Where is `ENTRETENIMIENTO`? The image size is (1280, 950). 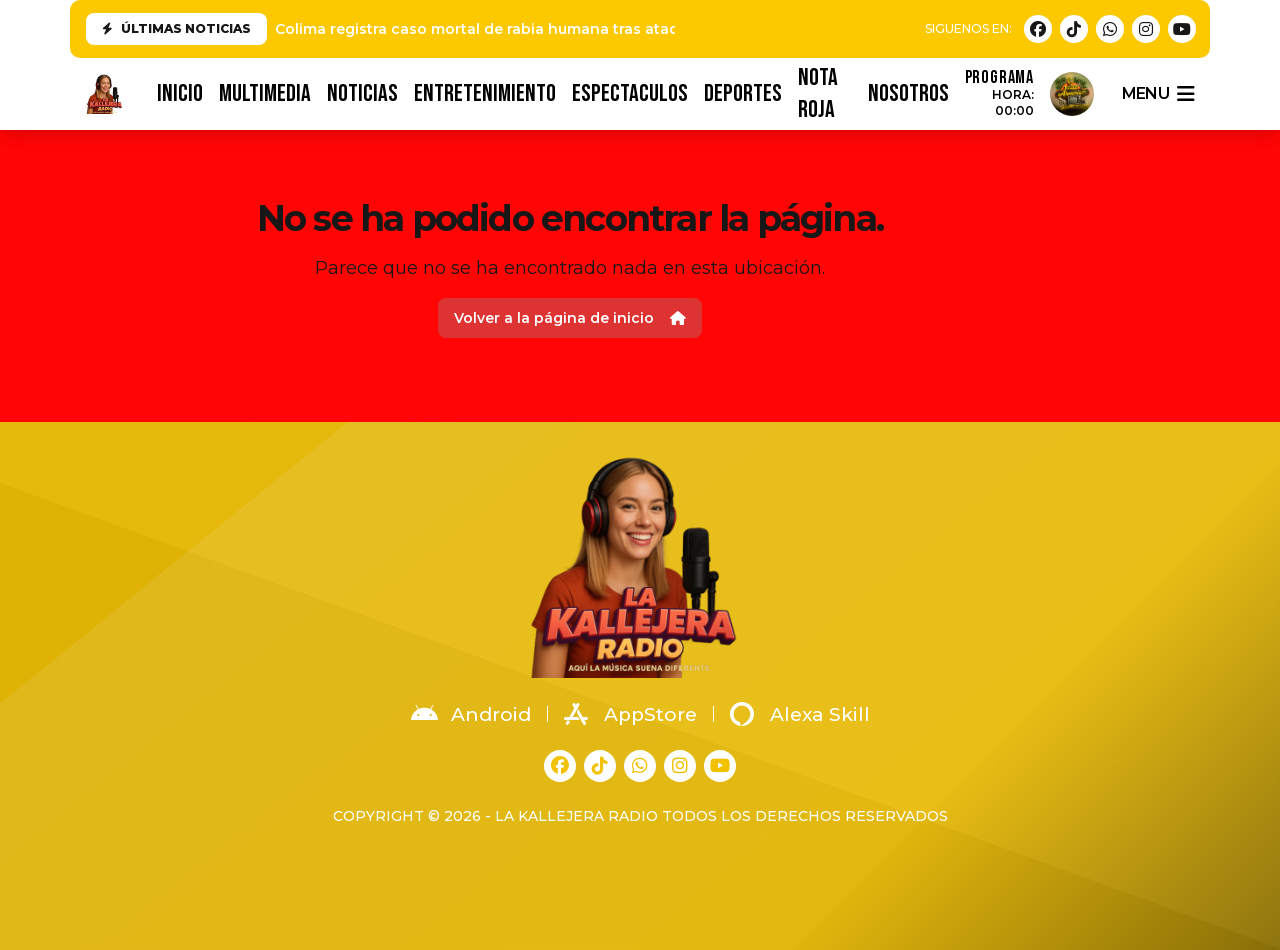
ENTRETENIMIENTO is located at coordinates (485, 93).